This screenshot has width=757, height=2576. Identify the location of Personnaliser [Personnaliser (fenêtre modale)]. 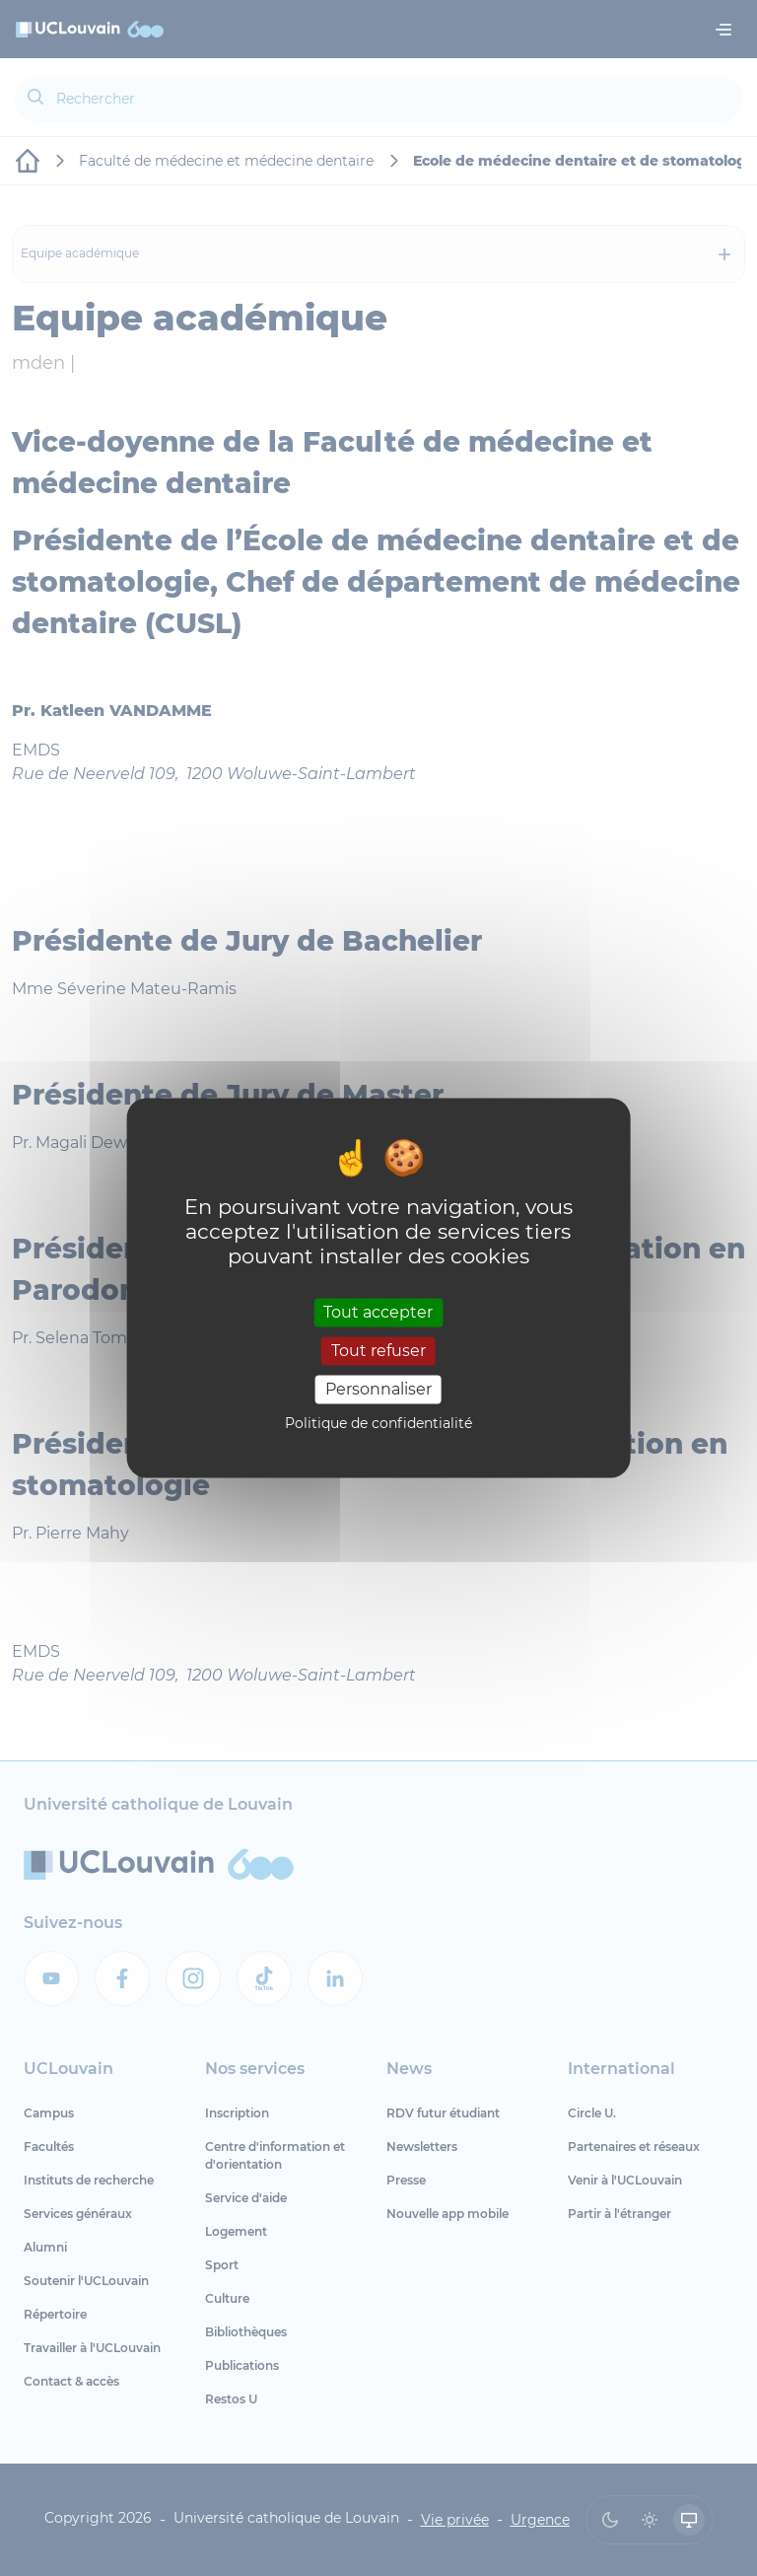
(378, 1389).